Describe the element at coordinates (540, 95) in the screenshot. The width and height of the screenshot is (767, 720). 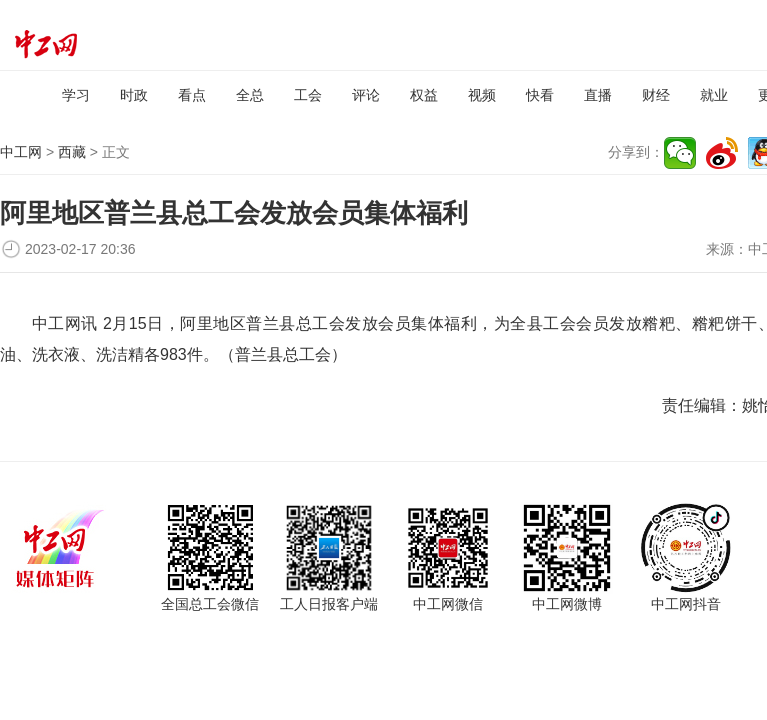
I see `快看` at that location.